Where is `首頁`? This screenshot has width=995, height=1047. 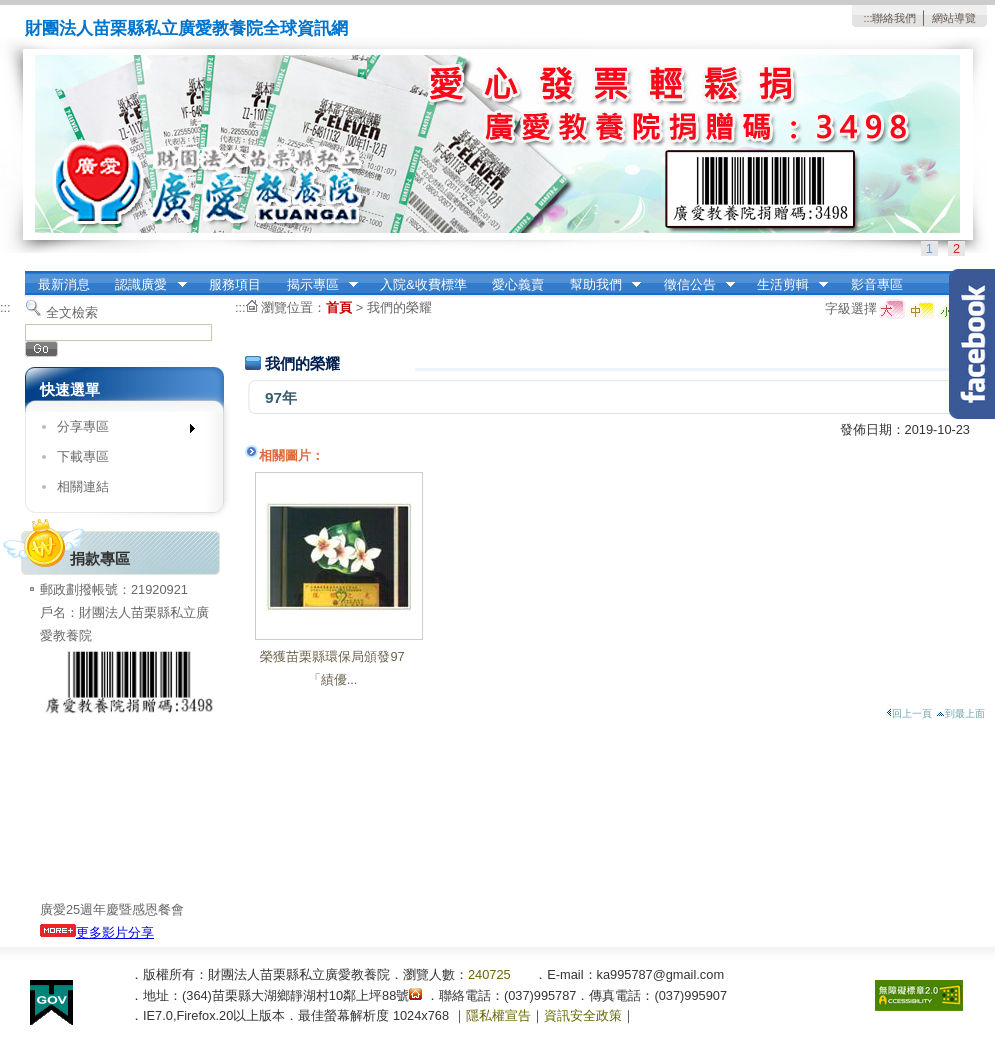 首頁 is located at coordinates (339, 307).